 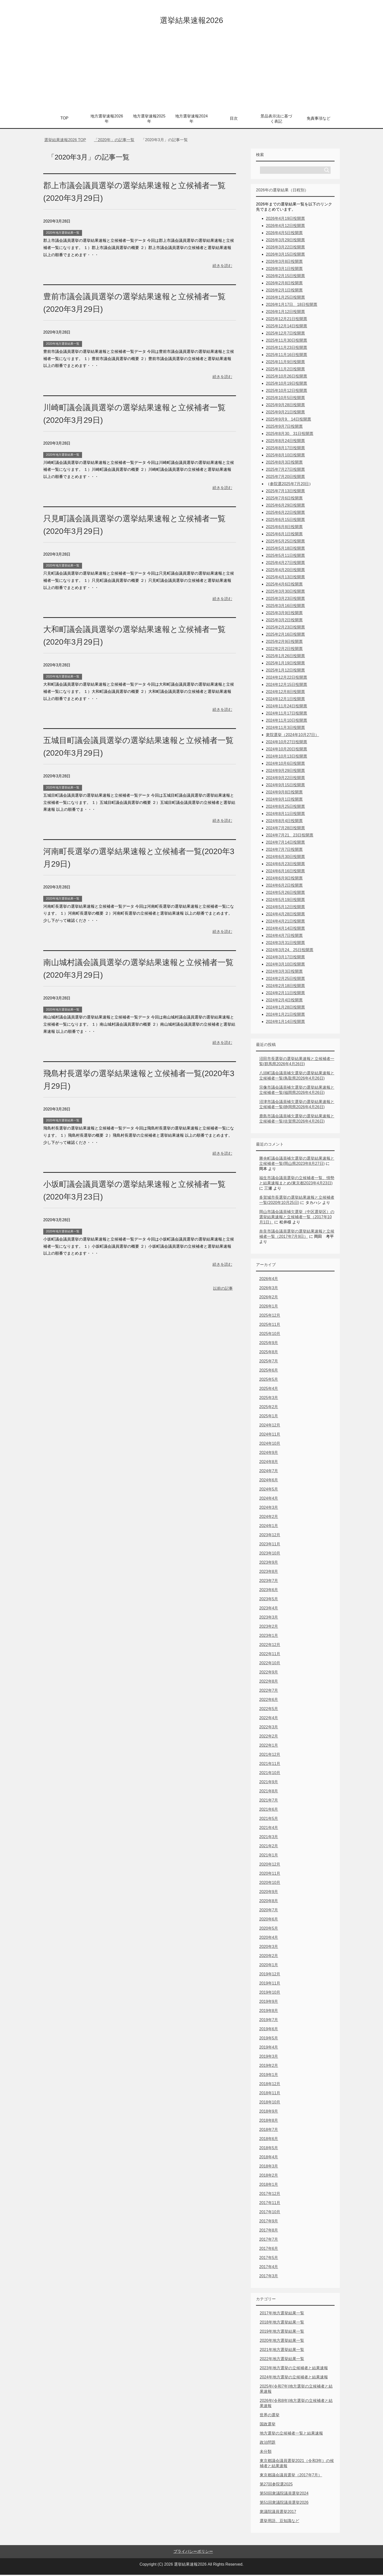 What do you see at coordinates (268, 1344) in the screenshot?
I see `2025年9月` at bounding box center [268, 1344].